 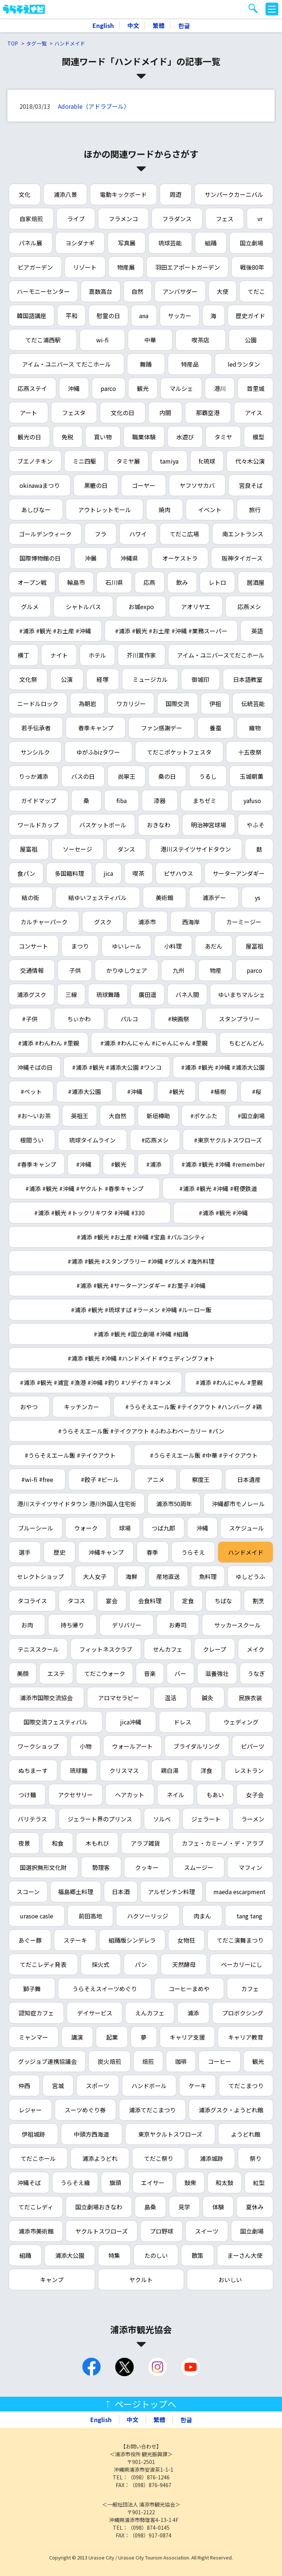 What do you see at coordinates (161, 2231) in the screenshot?
I see `プロ野球` at bounding box center [161, 2231].